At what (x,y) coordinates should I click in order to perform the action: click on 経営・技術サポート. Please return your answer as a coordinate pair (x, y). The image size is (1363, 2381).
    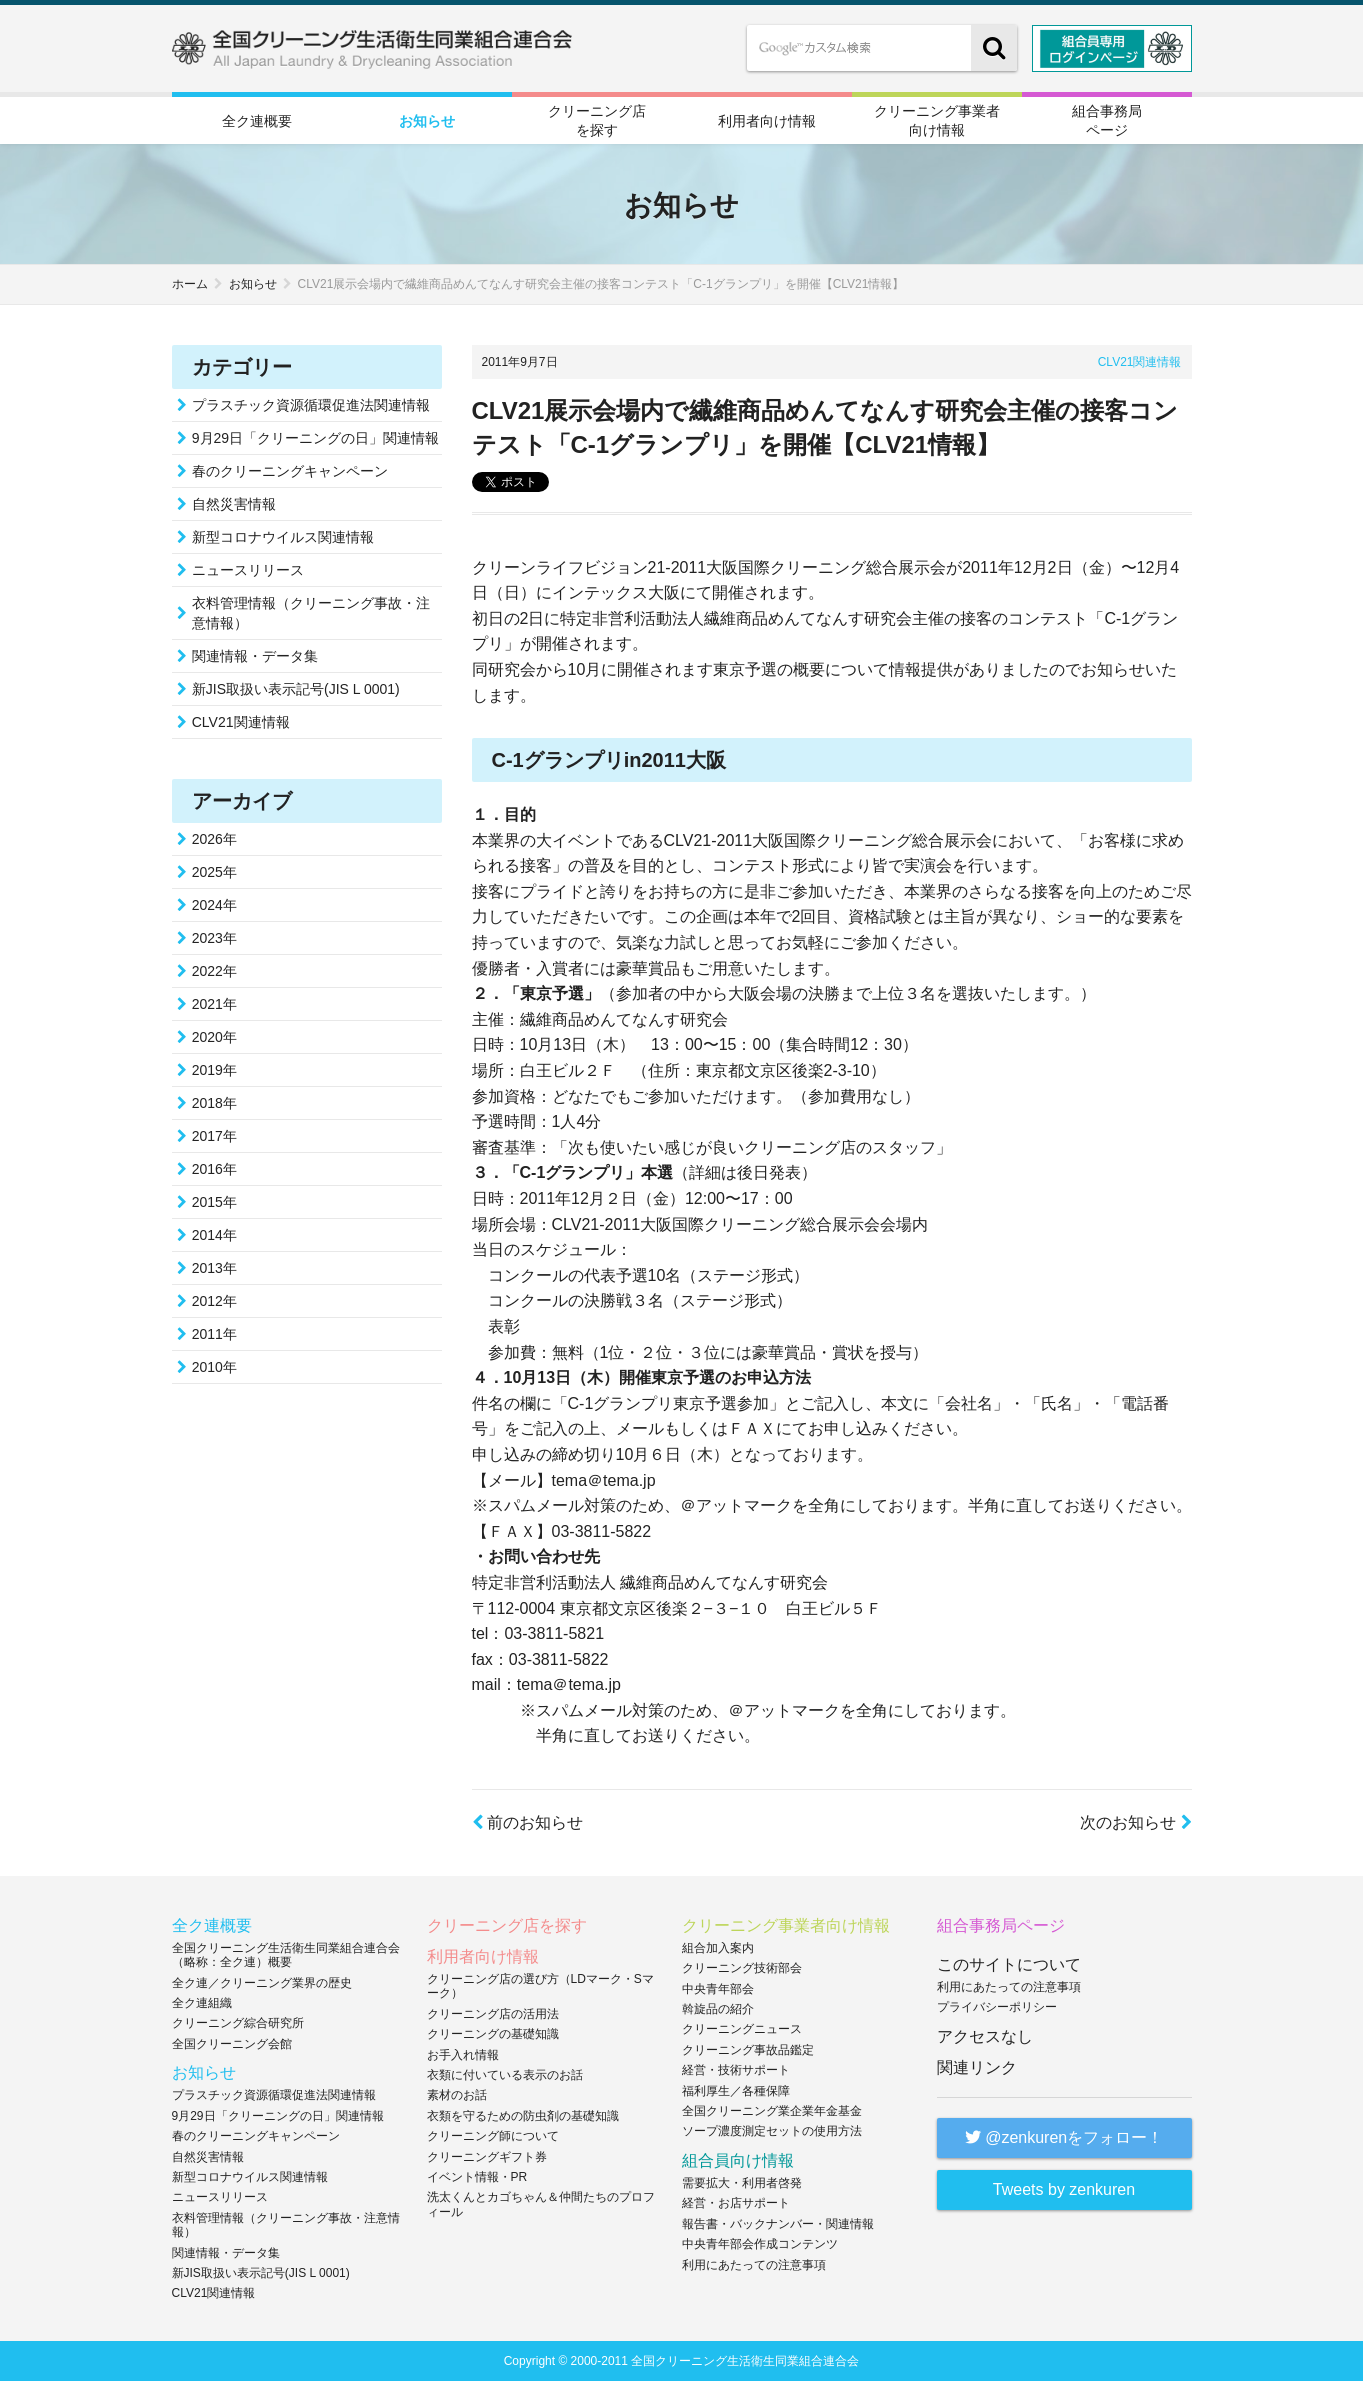
    Looking at the image, I should click on (736, 2070).